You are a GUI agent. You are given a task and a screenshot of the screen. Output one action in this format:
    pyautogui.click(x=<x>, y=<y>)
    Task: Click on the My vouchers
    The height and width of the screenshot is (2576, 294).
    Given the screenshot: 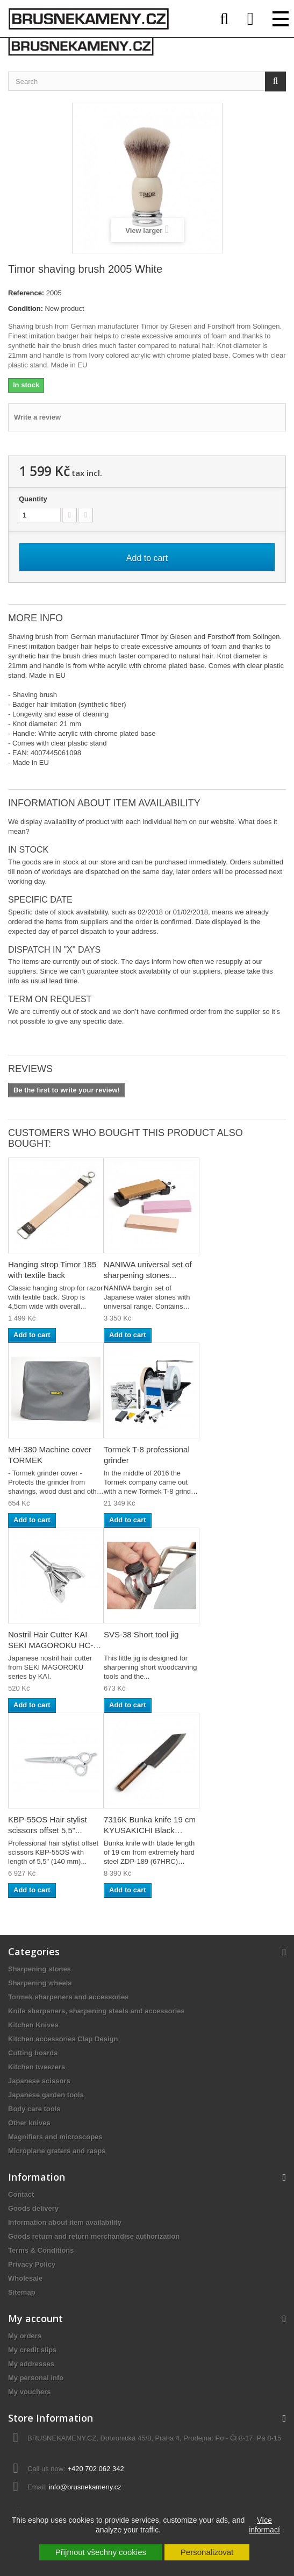 What is the action you would take?
    pyautogui.click(x=29, y=2392)
    